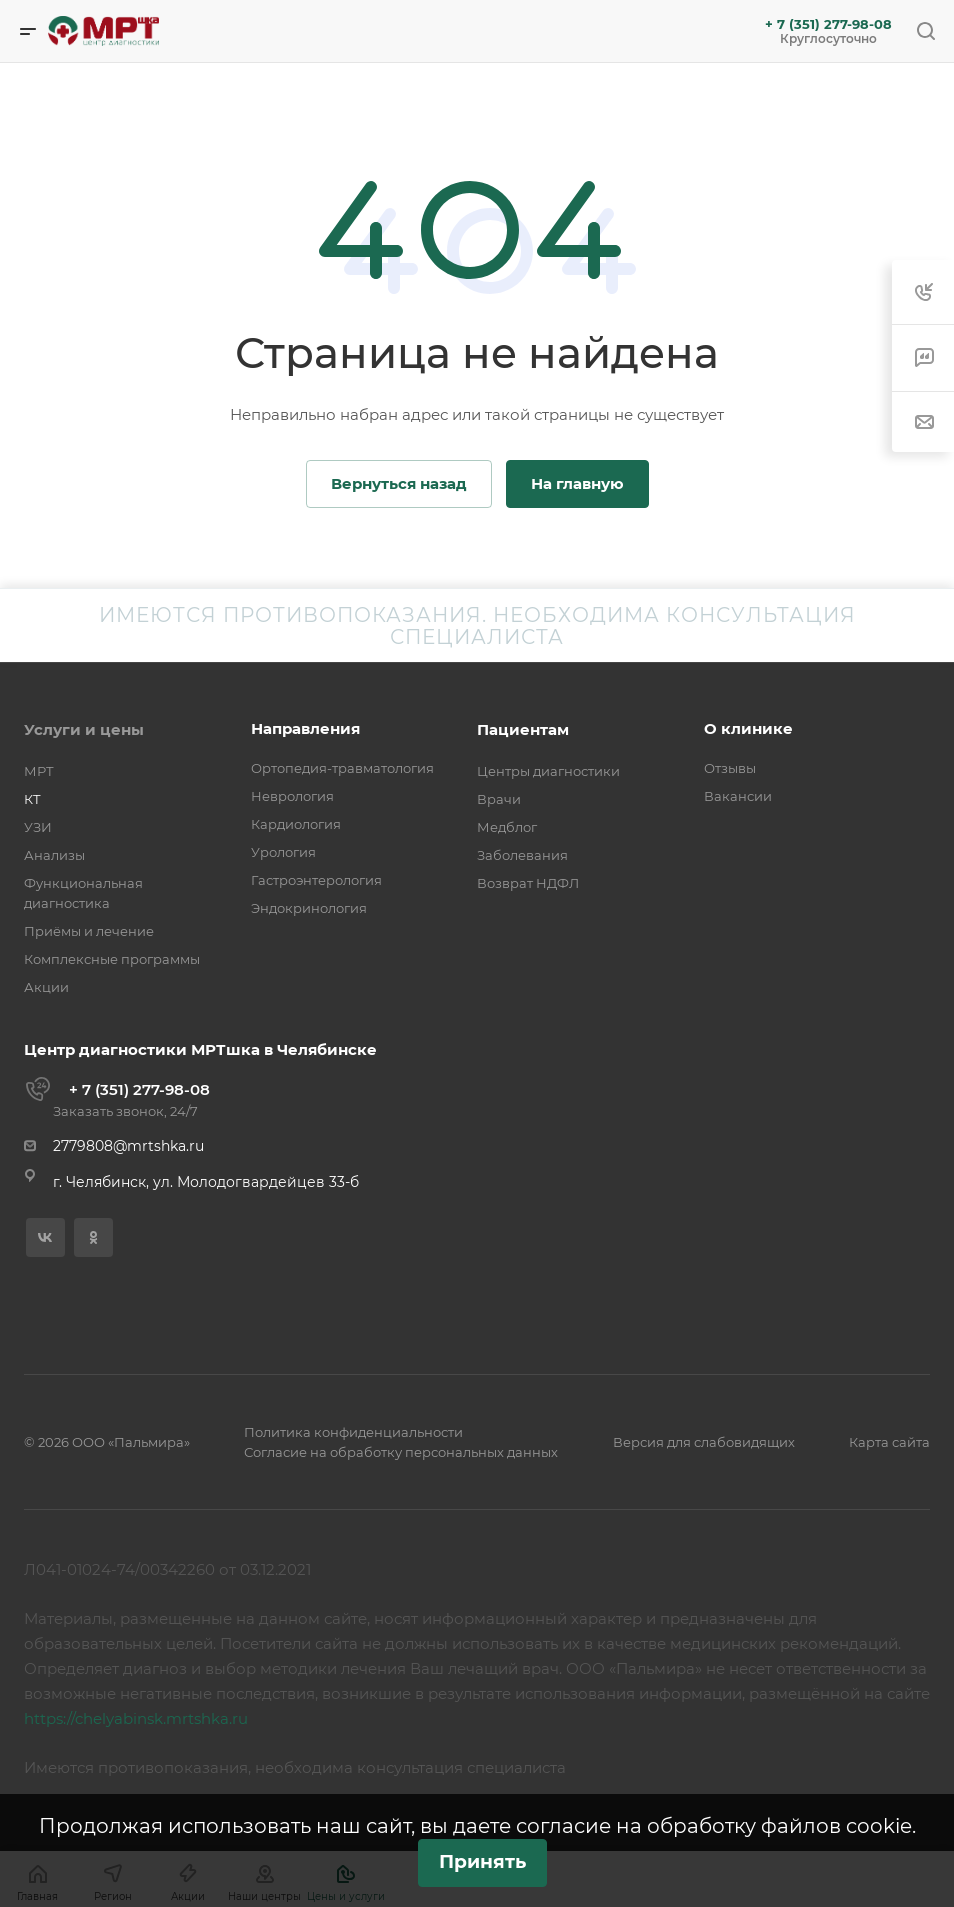 This screenshot has height=1907, width=954. What do you see at coordinates (748, 728) in the screenshot?
I see `О клинике` at bounding box center [748, 728].